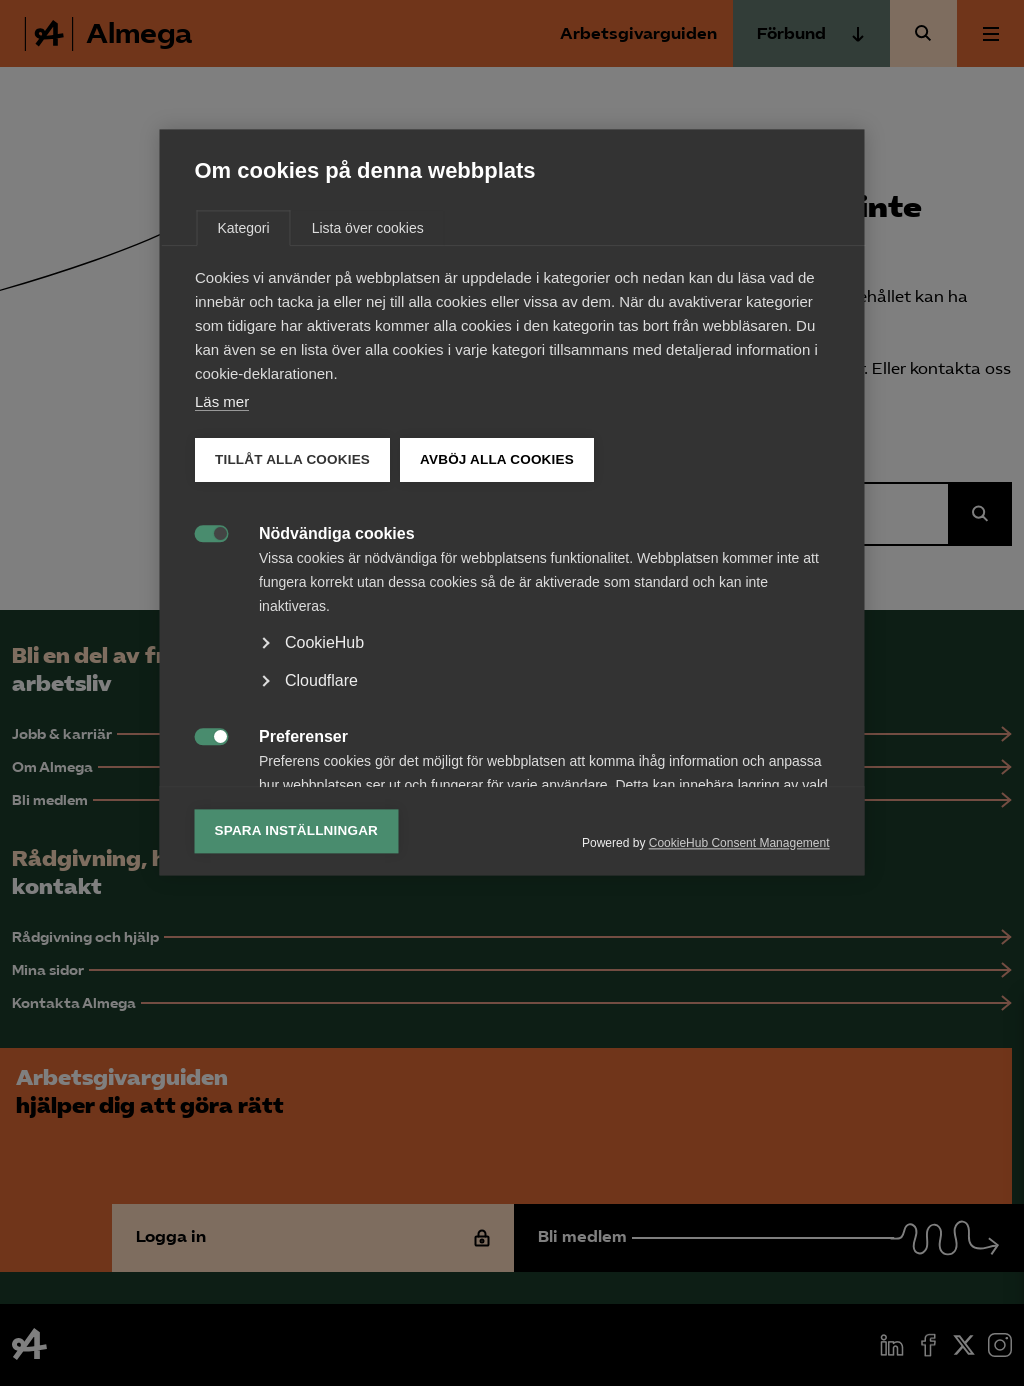  I want to click on CookieHub Consent Management, so click(739, 1034).